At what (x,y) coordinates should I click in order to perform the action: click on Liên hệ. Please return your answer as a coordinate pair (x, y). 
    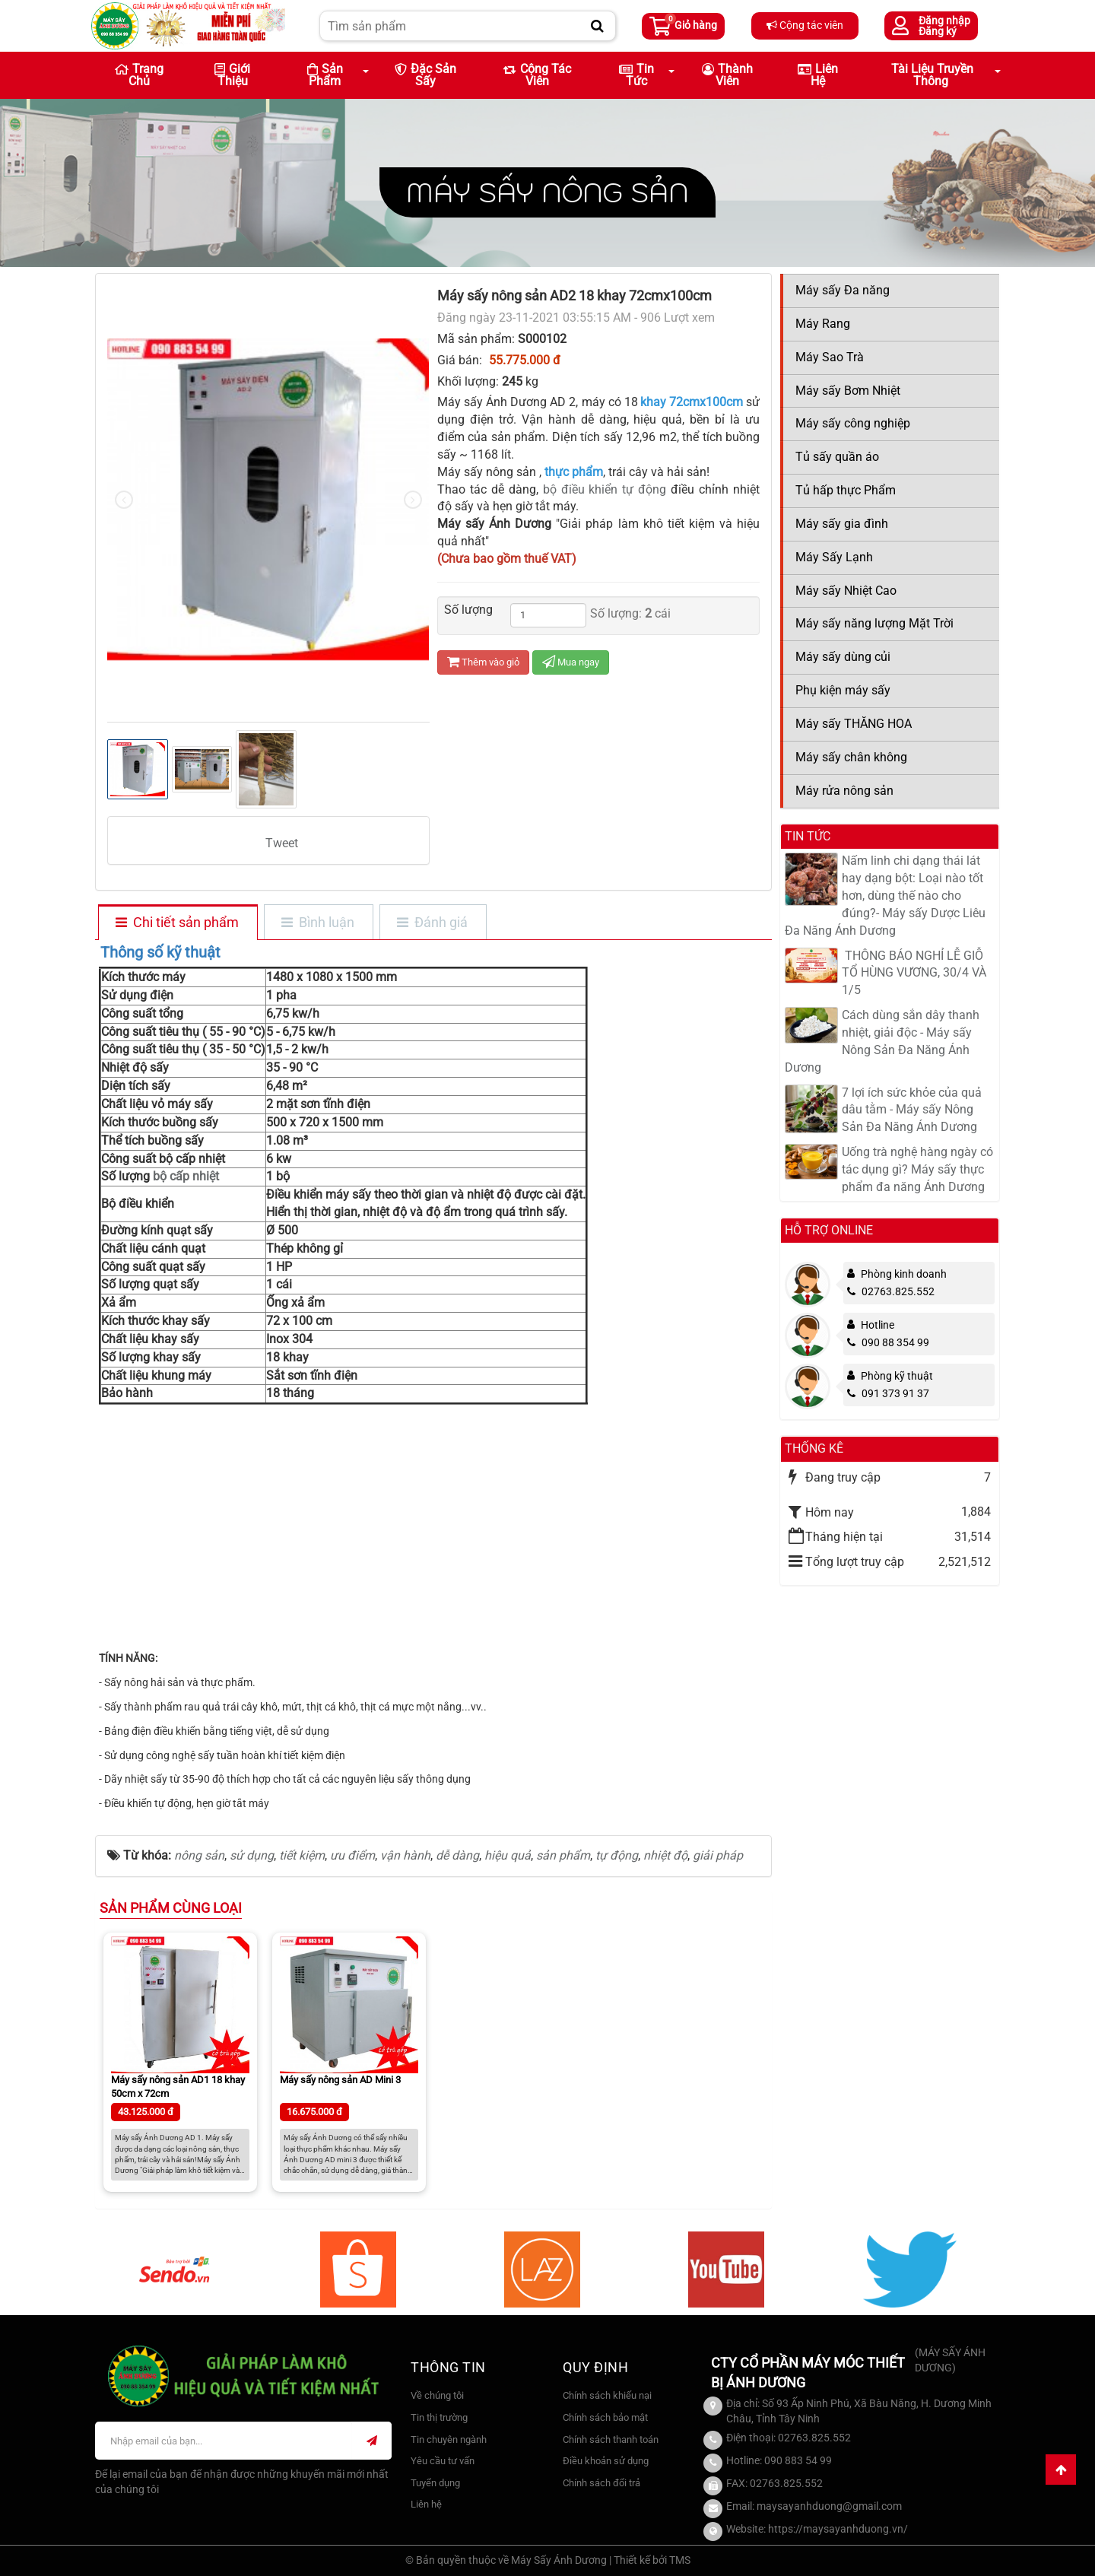
    Looking at the image, I should click on (818, 75).